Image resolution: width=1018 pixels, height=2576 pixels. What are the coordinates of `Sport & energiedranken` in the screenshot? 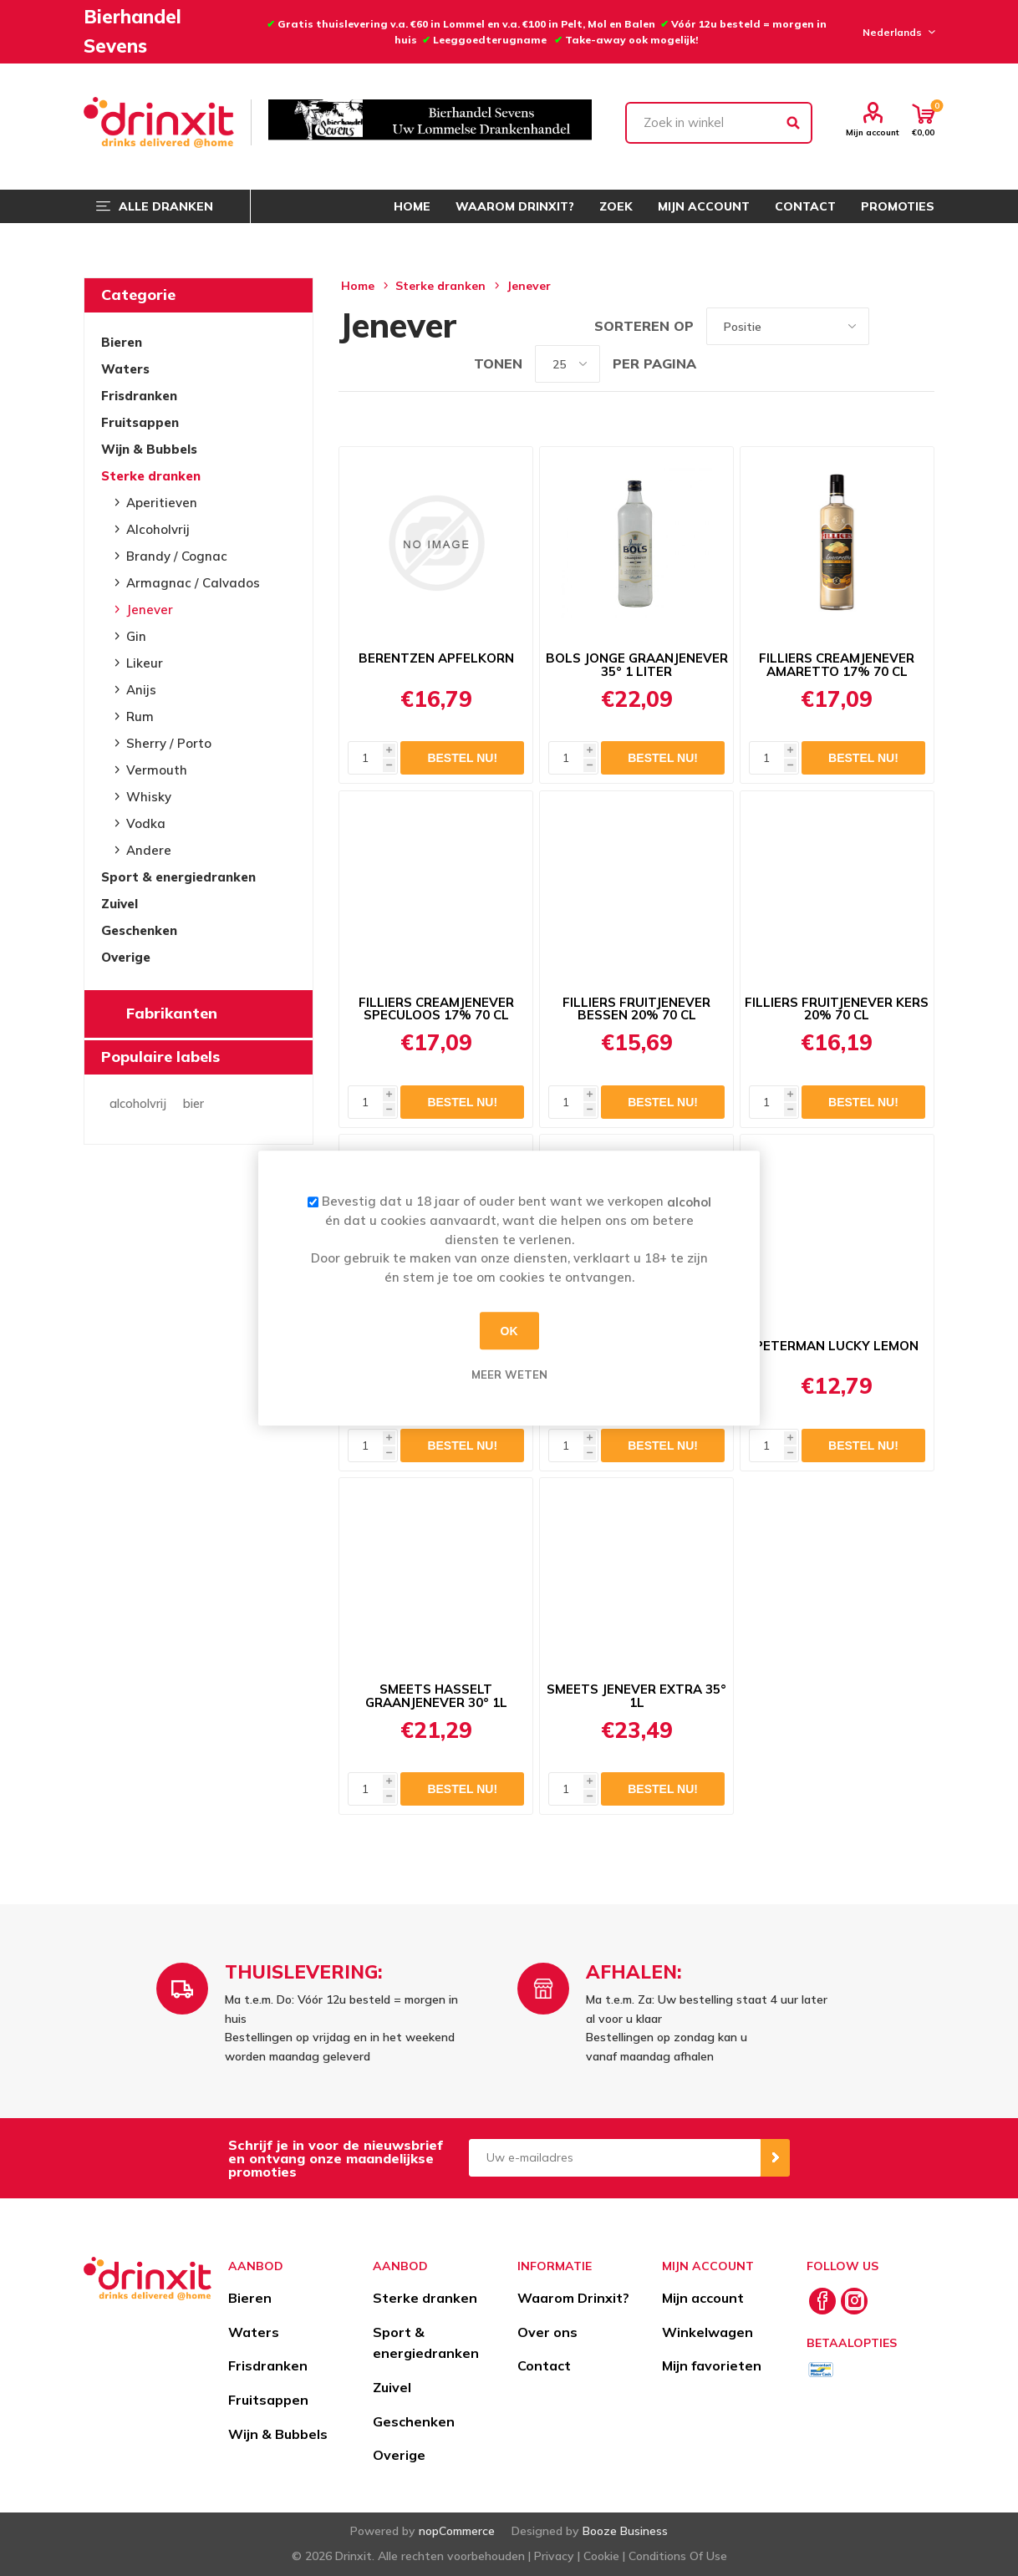 It's located at (178, 877).